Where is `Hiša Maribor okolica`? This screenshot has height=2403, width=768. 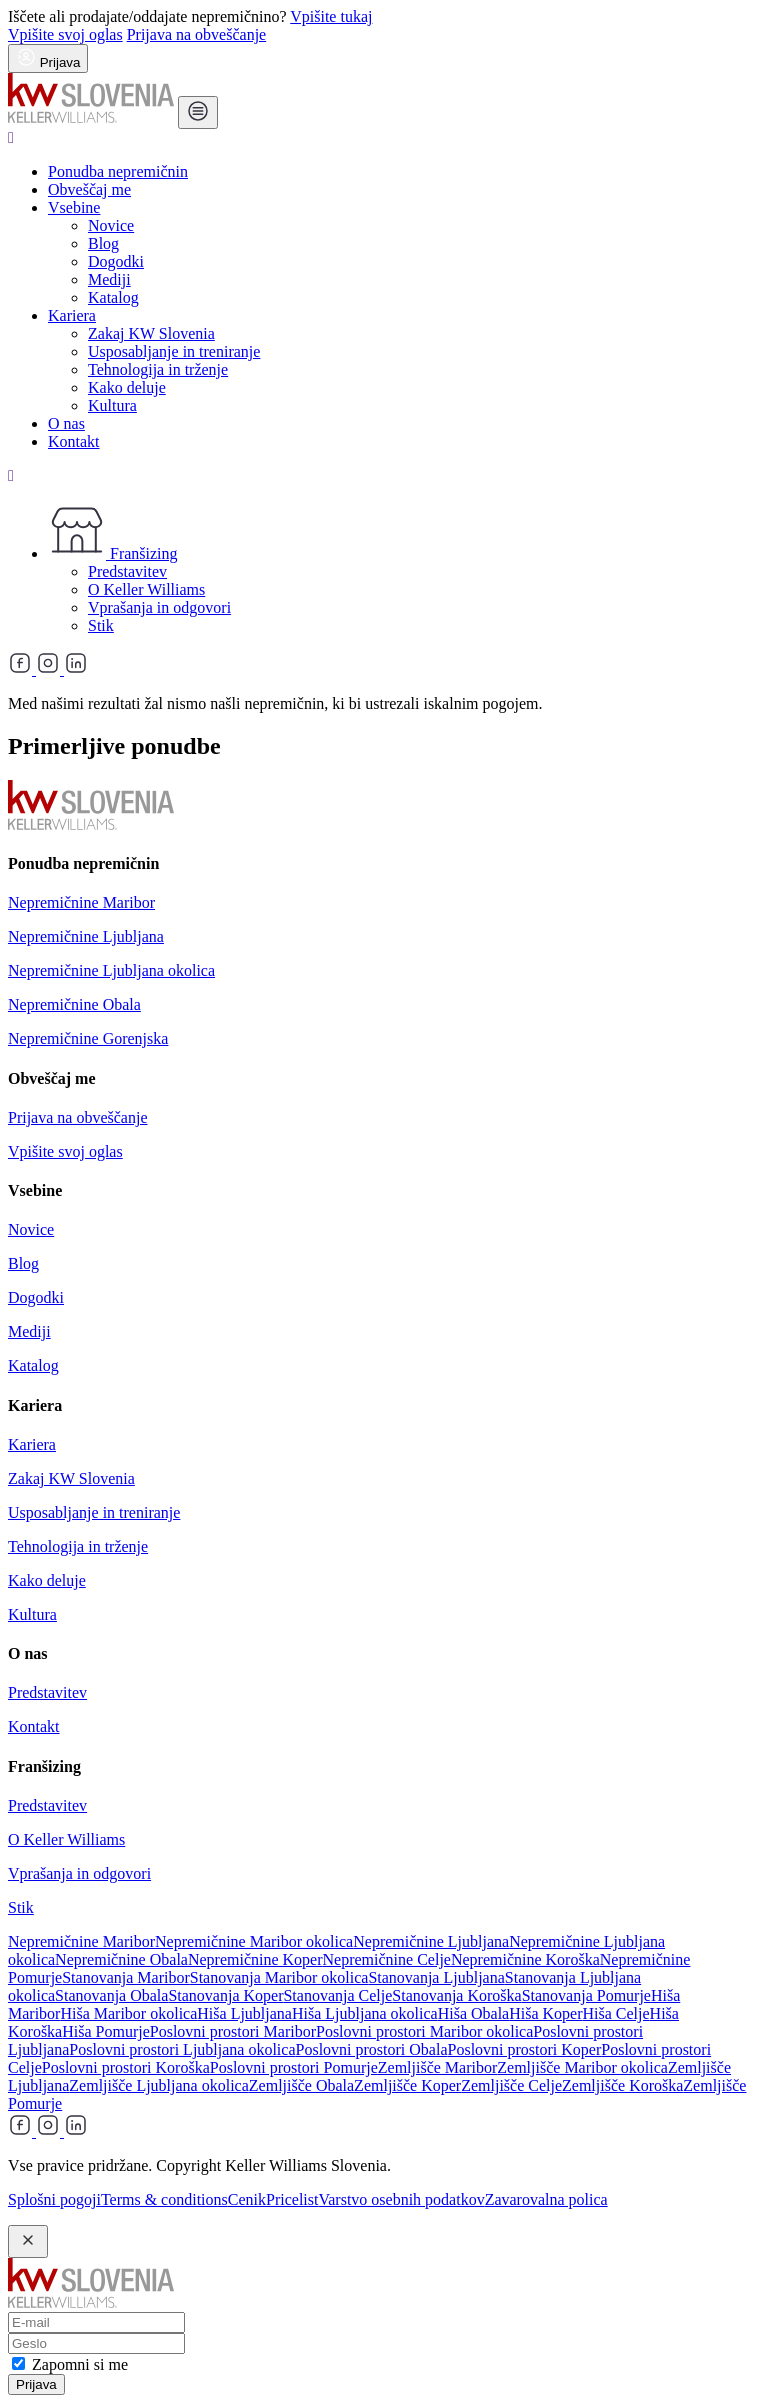
Hiša Maribor okolica is located at coordinates (128, 2013).